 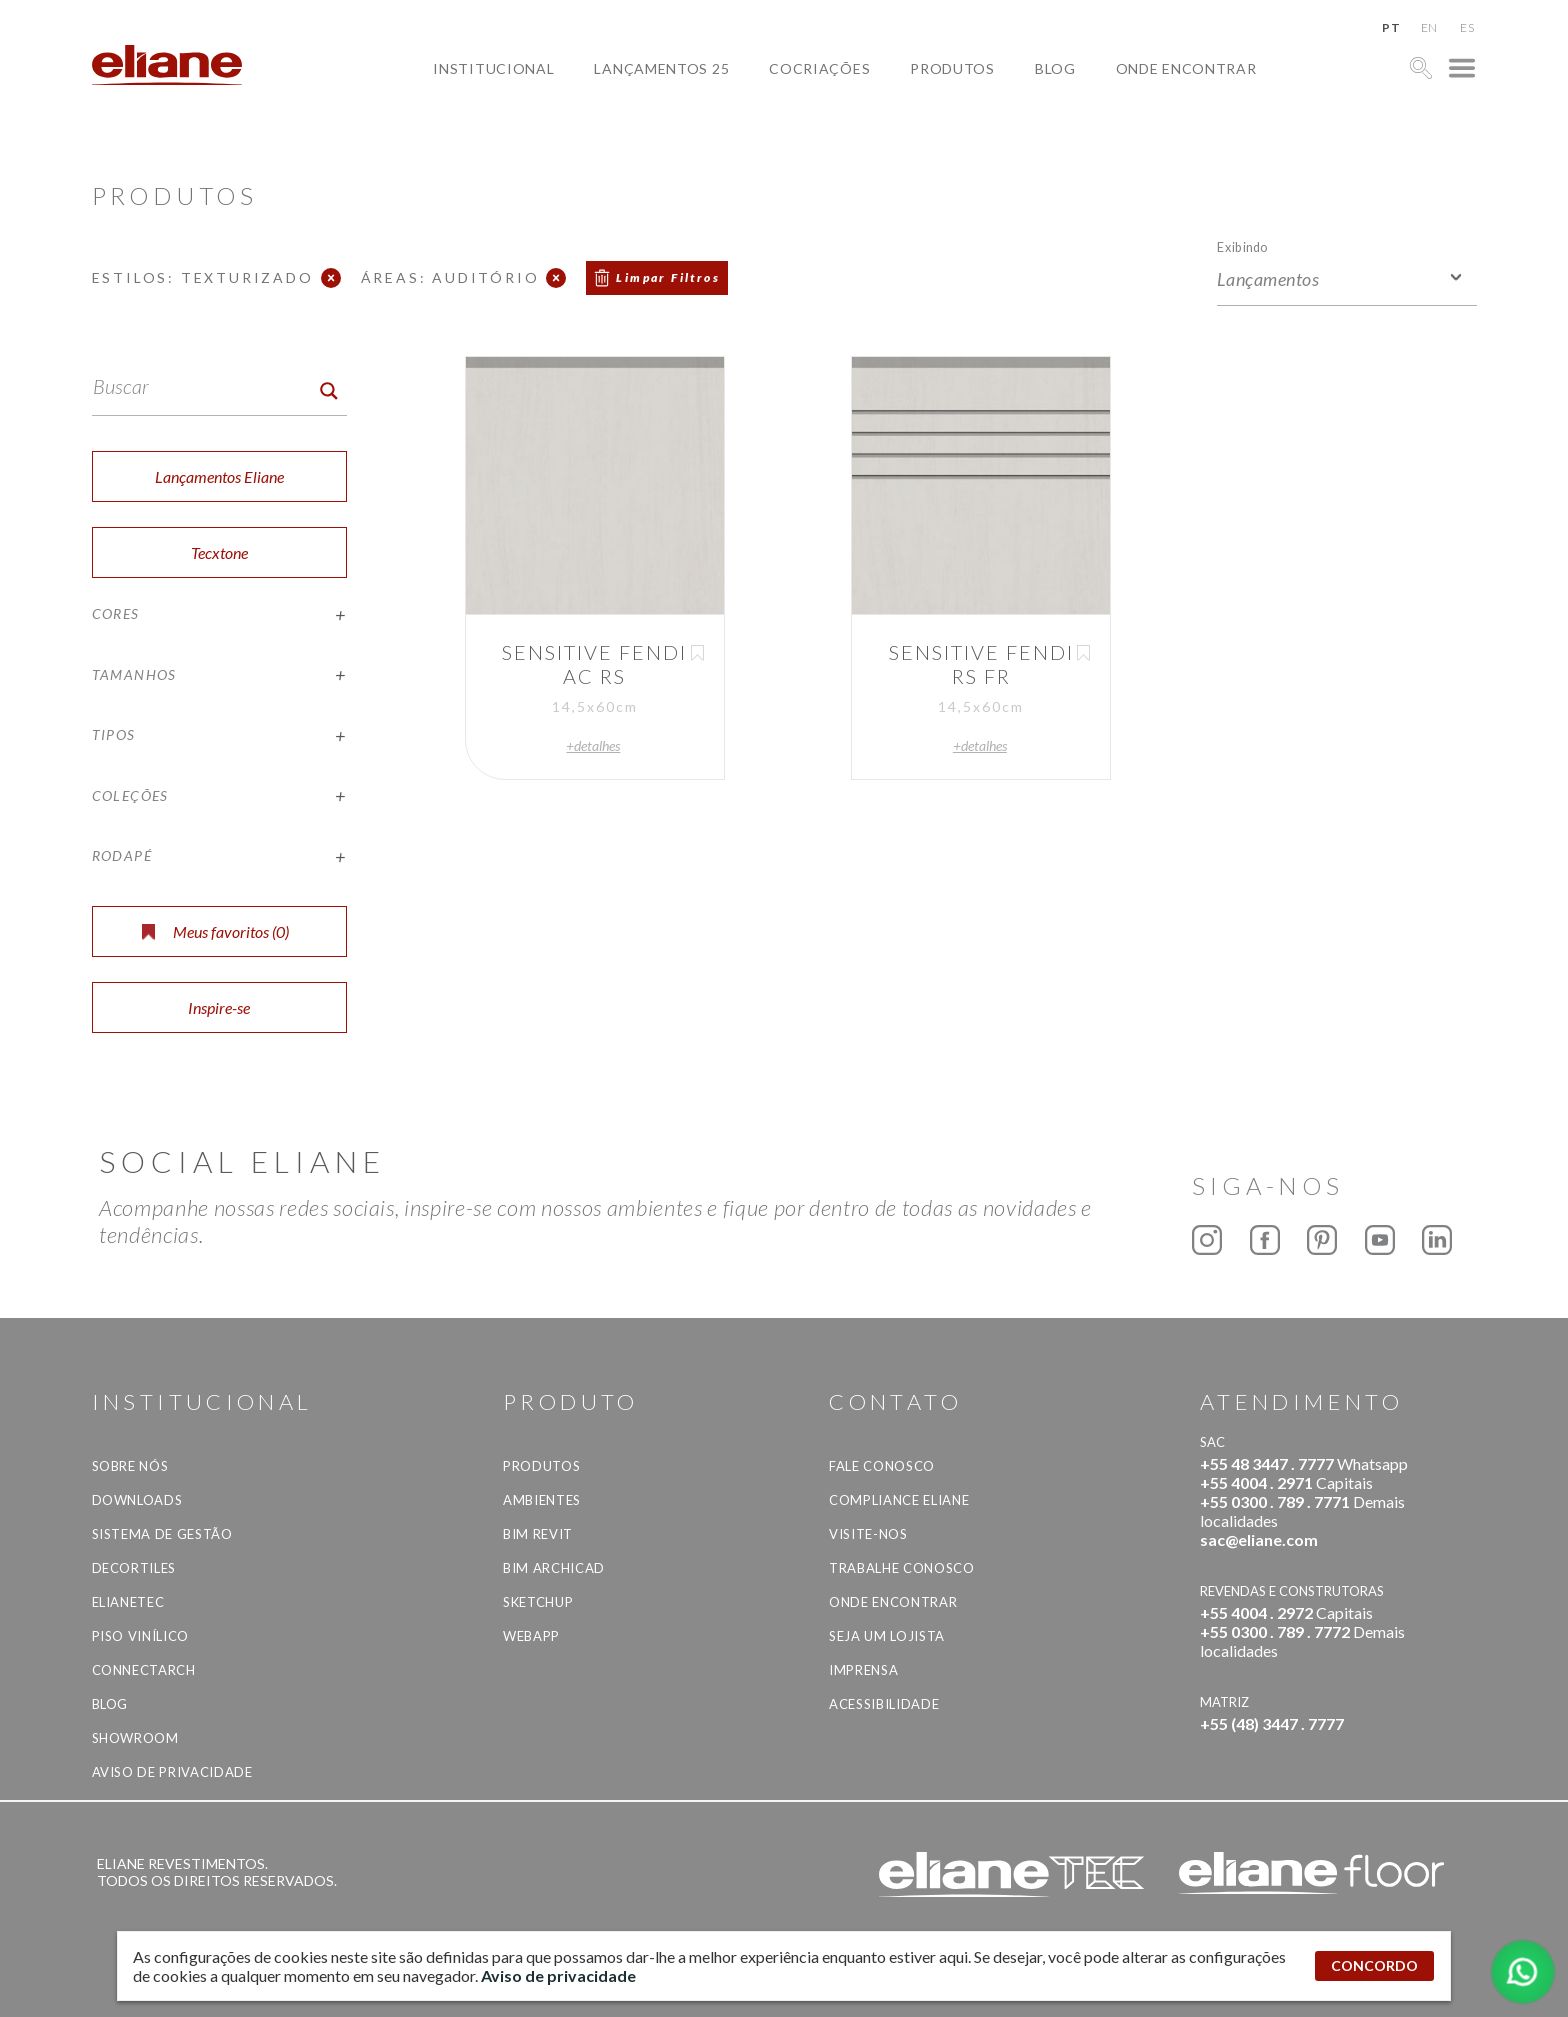 What do you see at coordinates (128, 1602) in the screenshot?
I see `Elianetec` at bounding box center [128, 1602].